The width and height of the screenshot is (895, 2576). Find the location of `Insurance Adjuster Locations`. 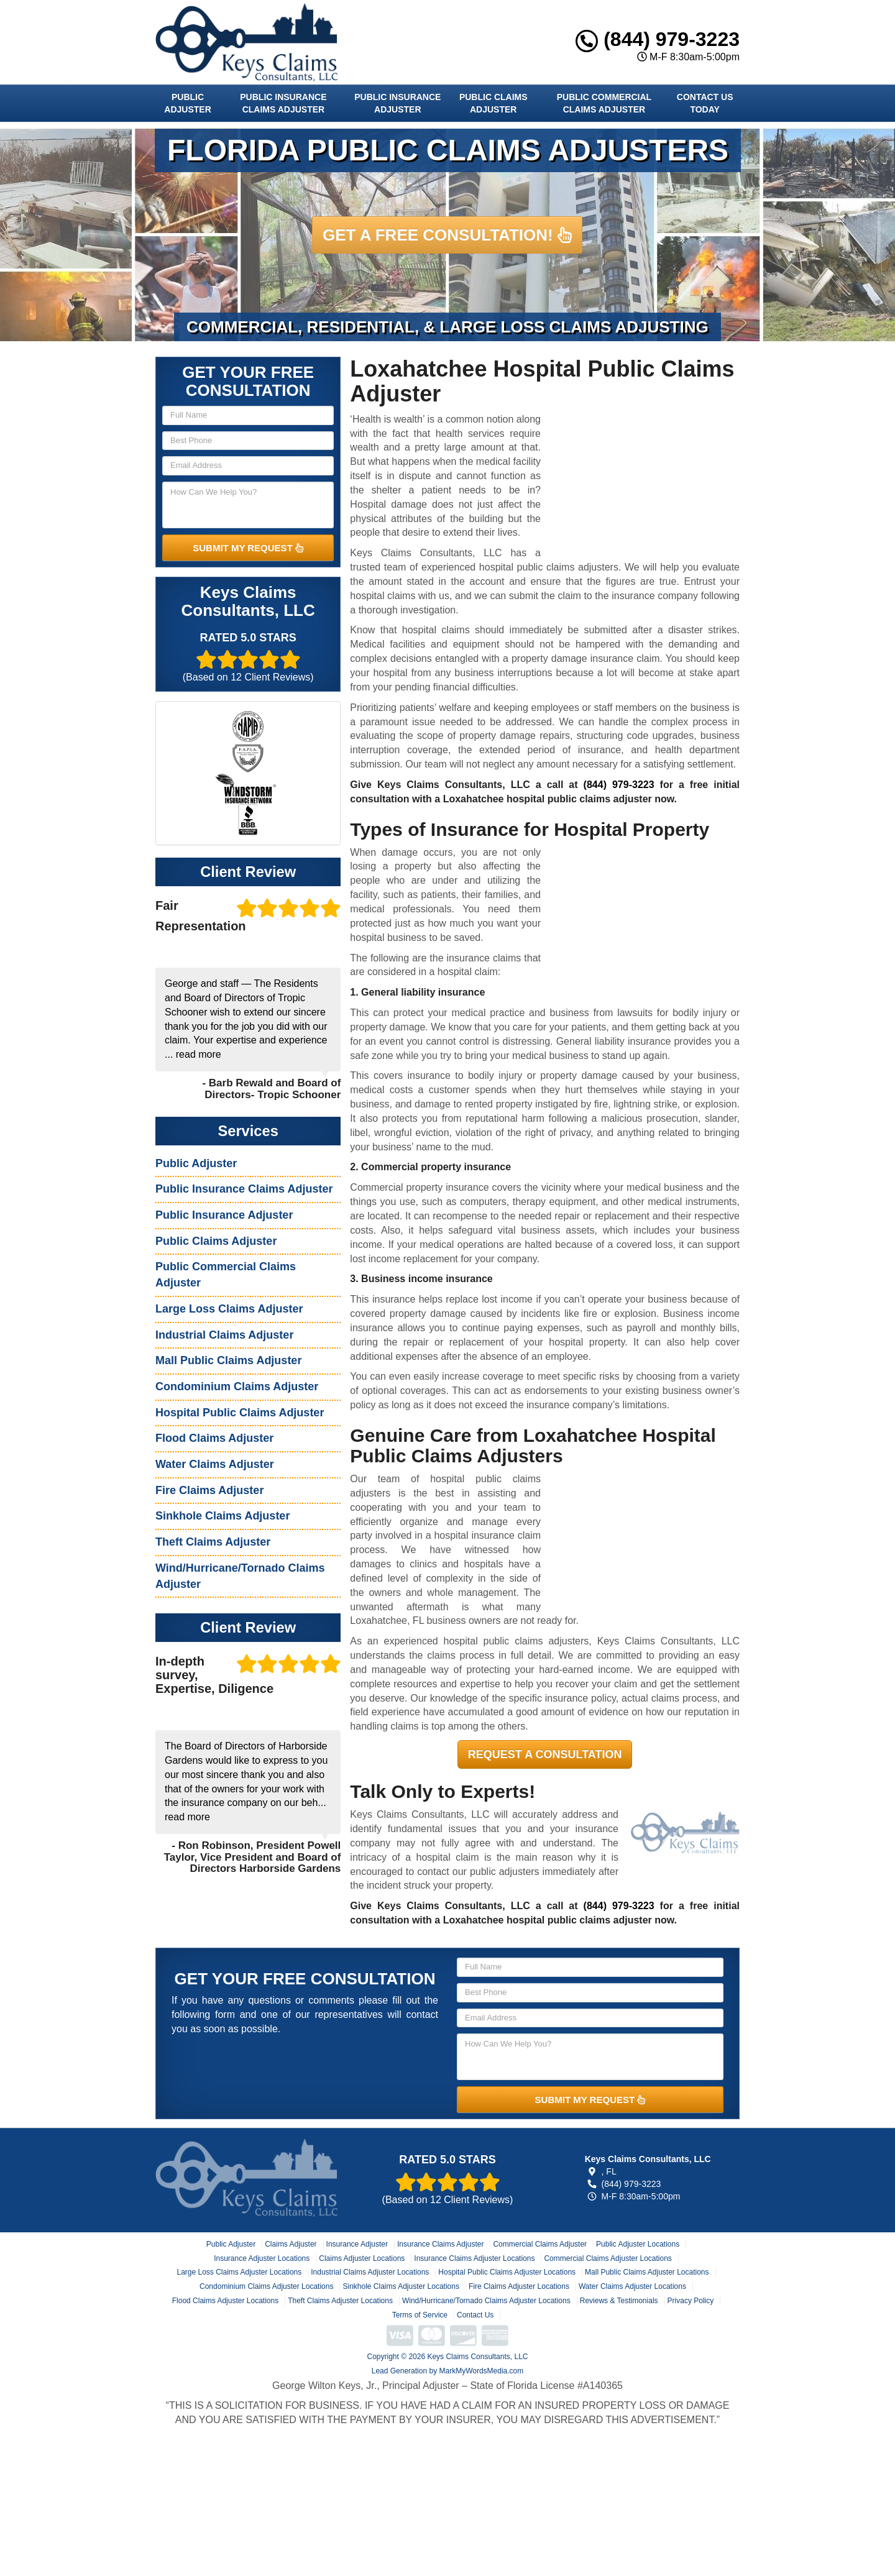

Insurance Adjuster Locations is located at coordinates (262, 2258).